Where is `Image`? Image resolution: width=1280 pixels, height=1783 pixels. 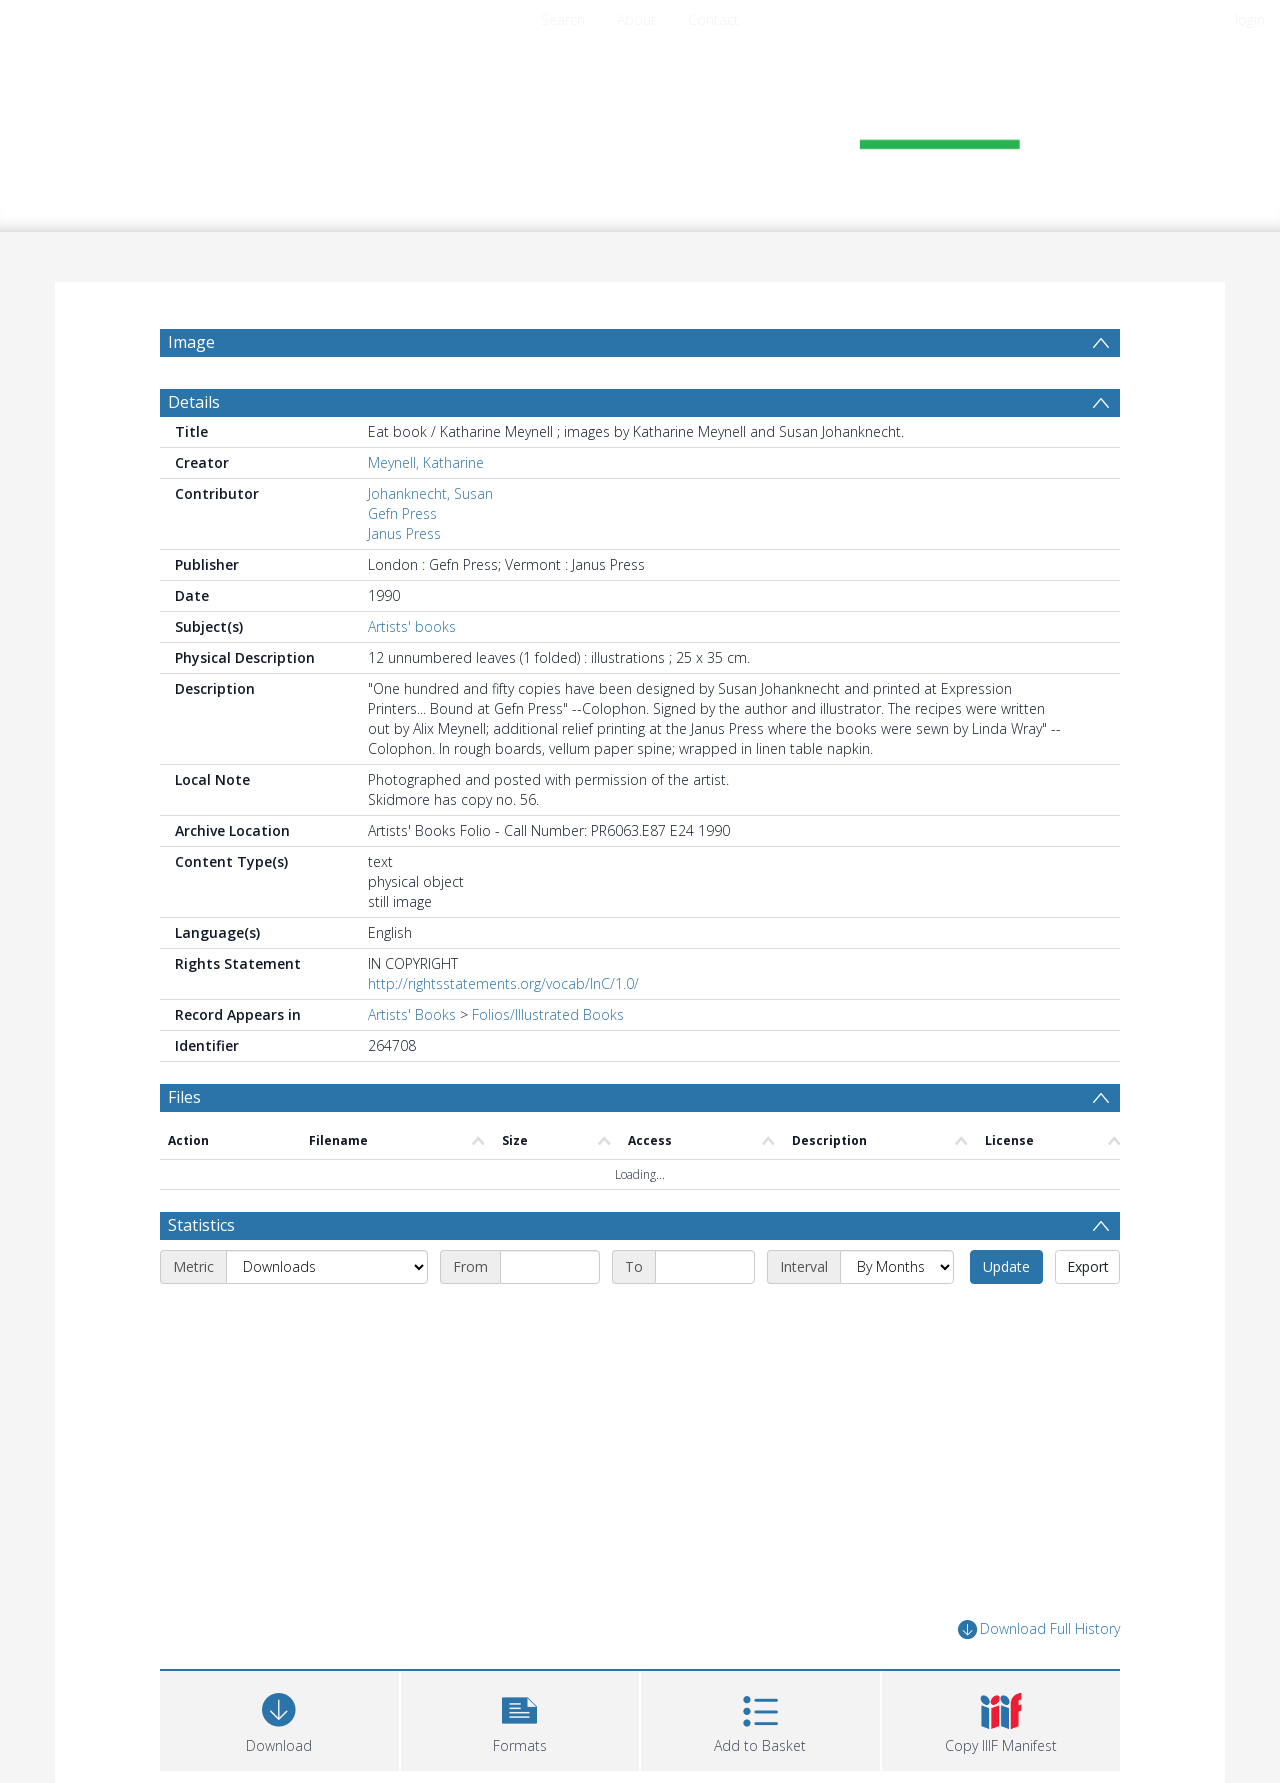 Image is located at coordinates (191, 342).